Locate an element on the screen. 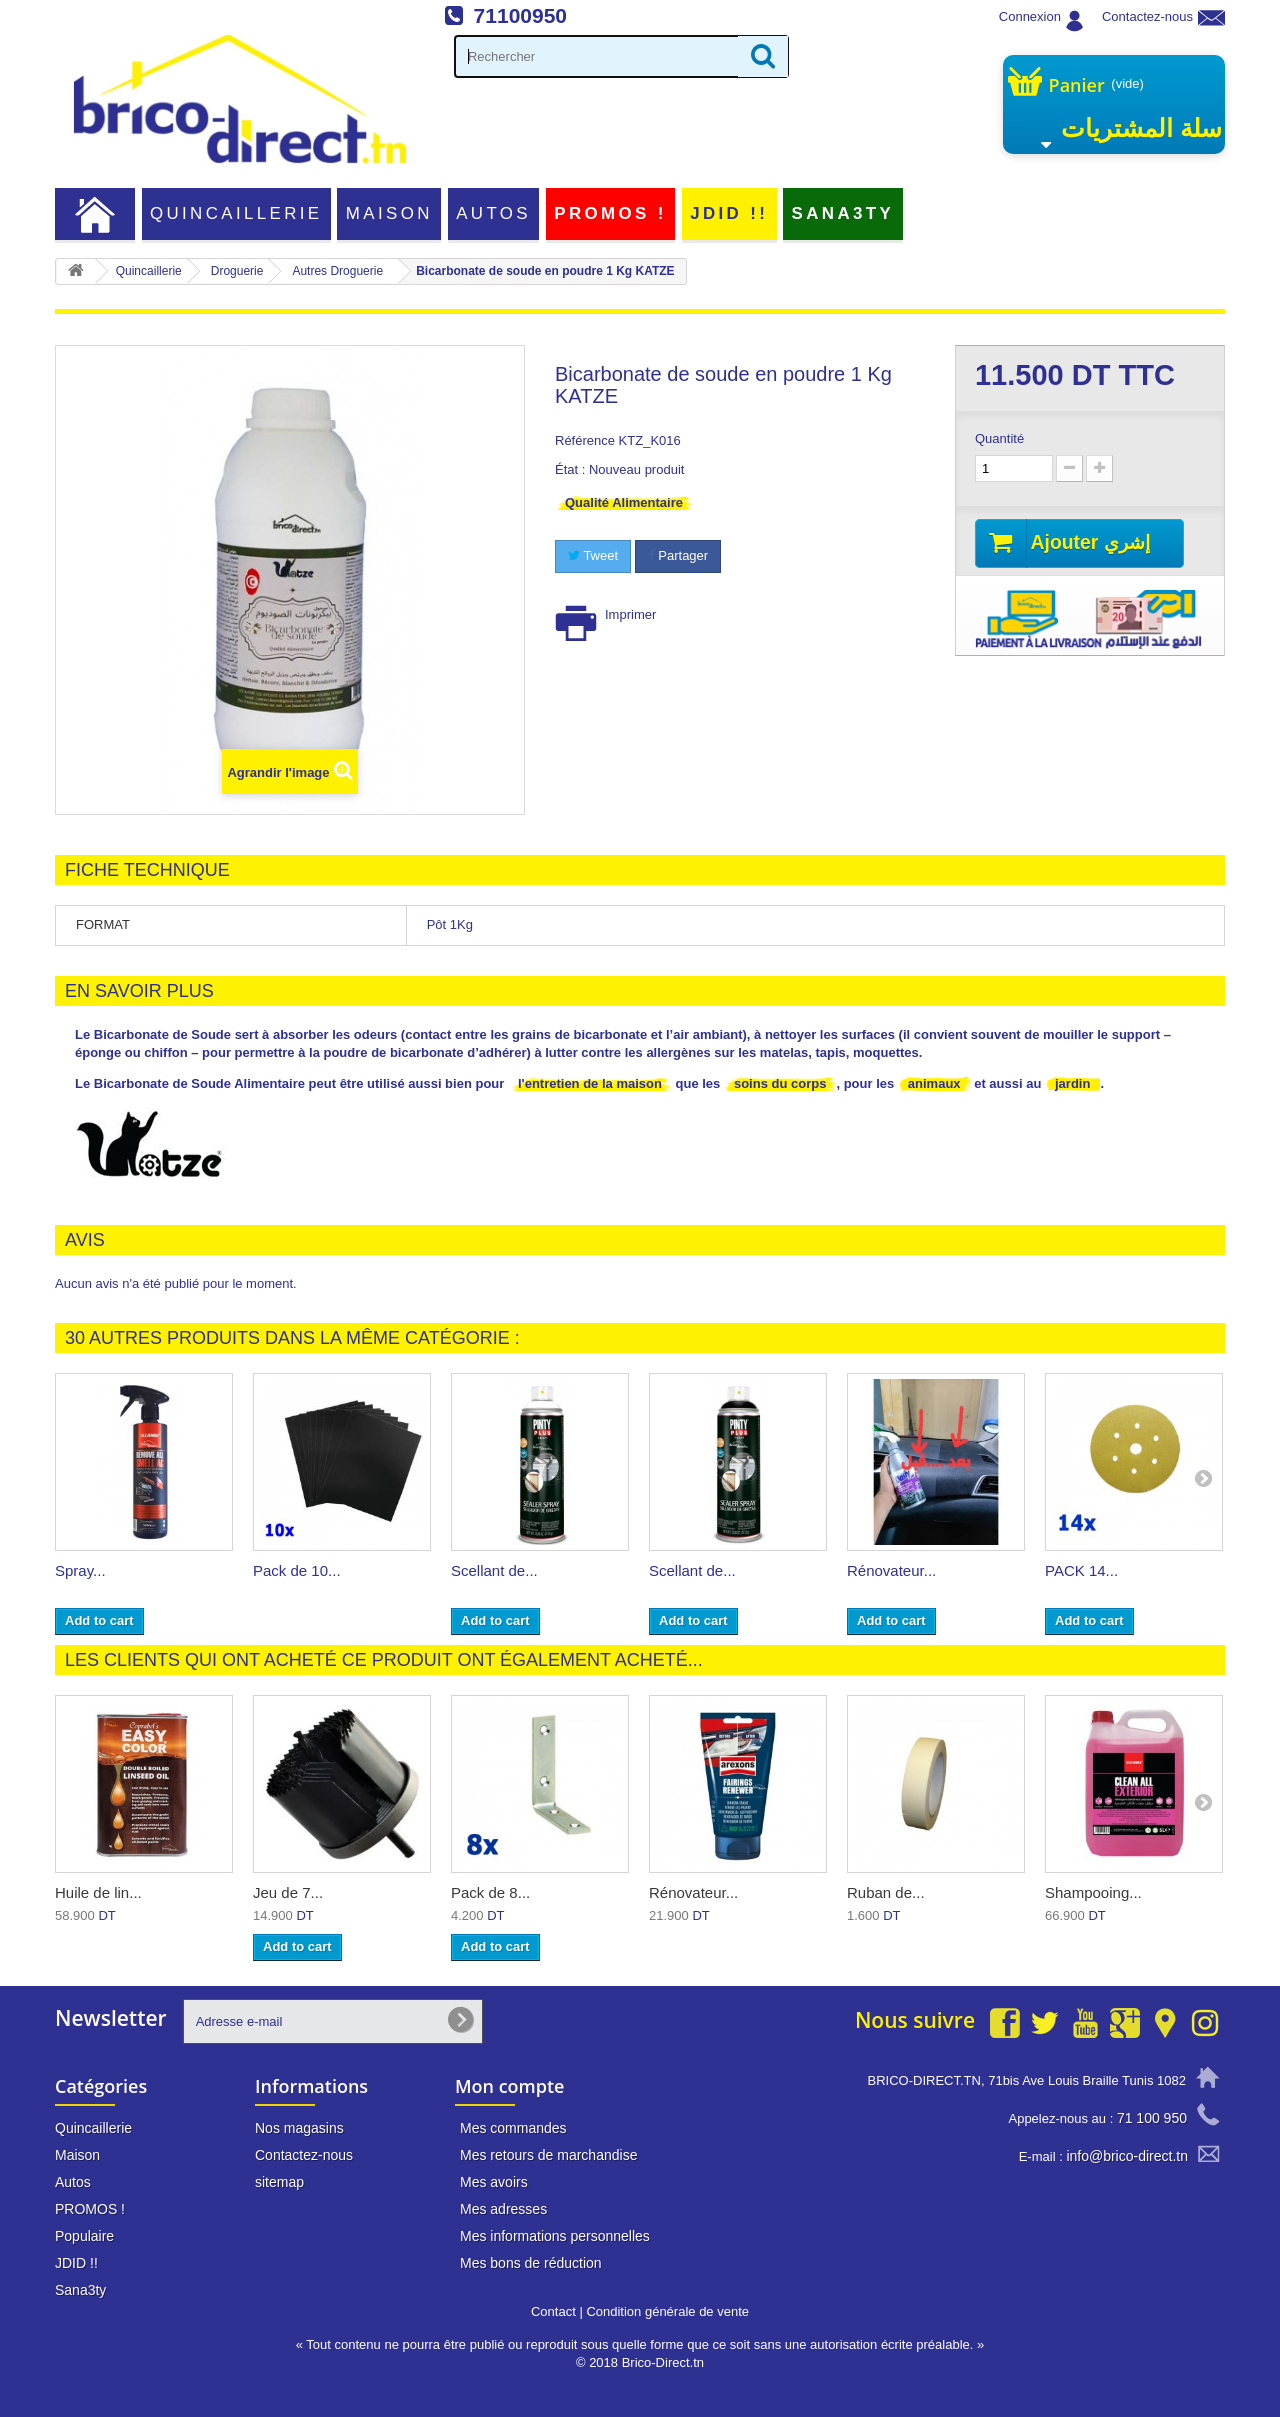 This screenshot has width=1280, height=2417. Mes informations personnelles is located at coordinates (555, 2236).